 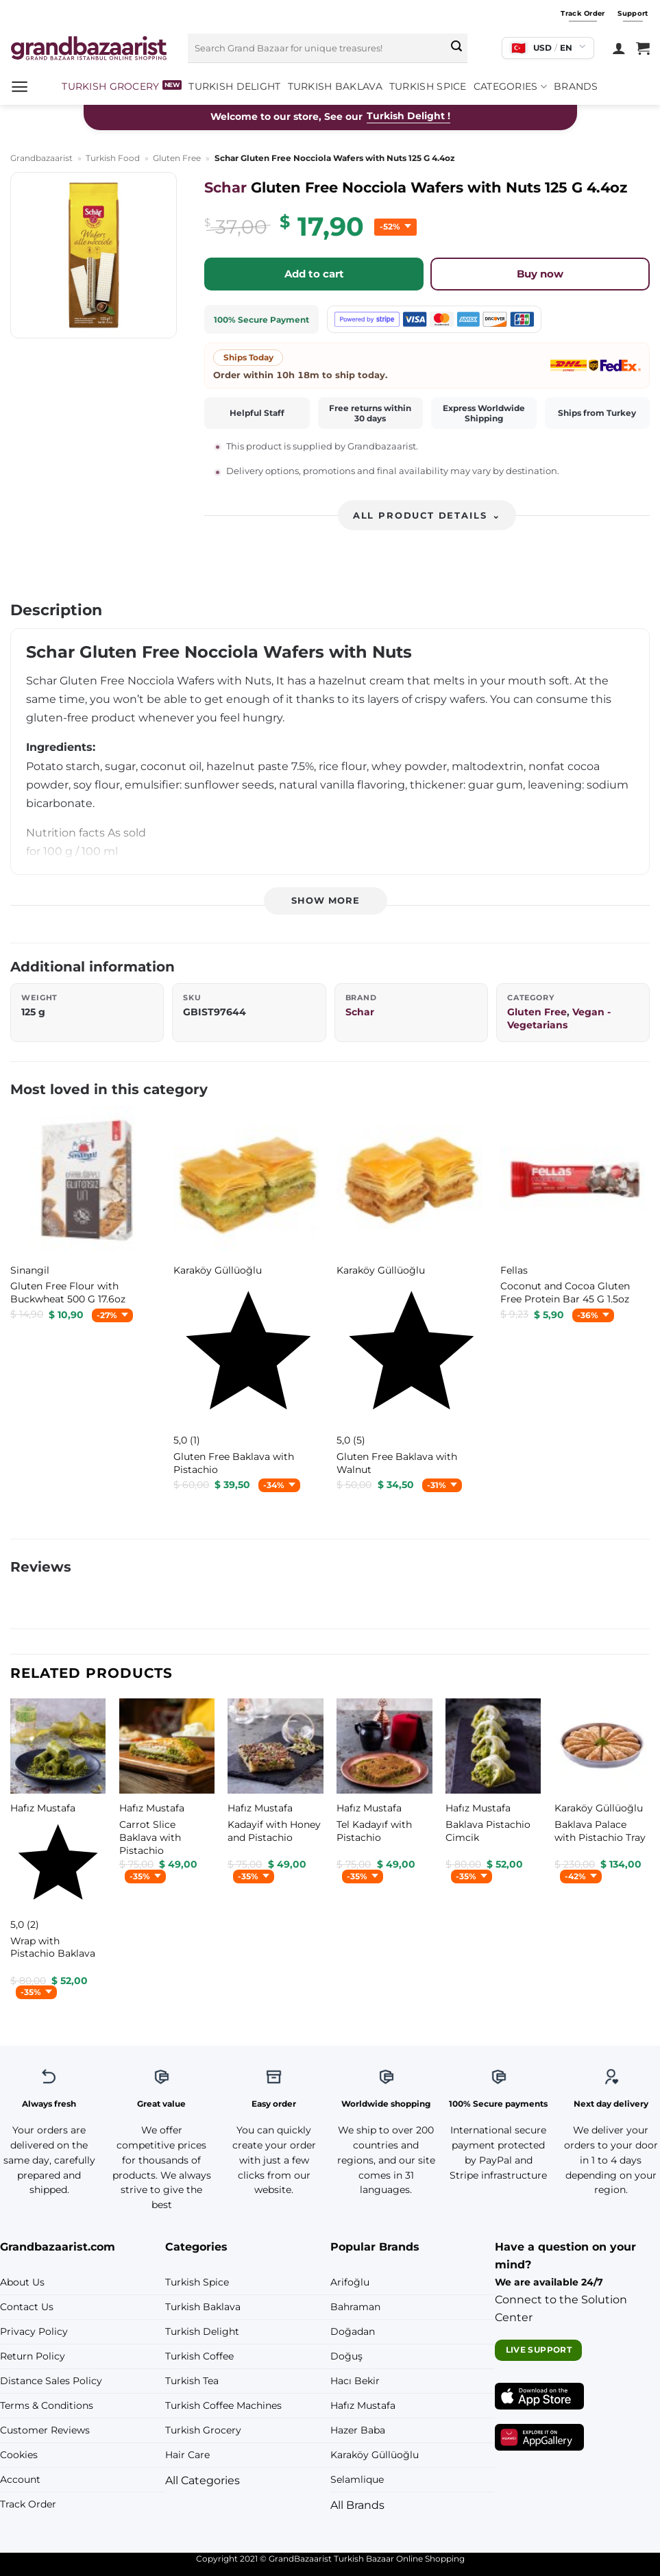 What do you see at coordinates (187, 2455) in the screenshot?
I see `Hair Care` at bounding box center [187, 2455].